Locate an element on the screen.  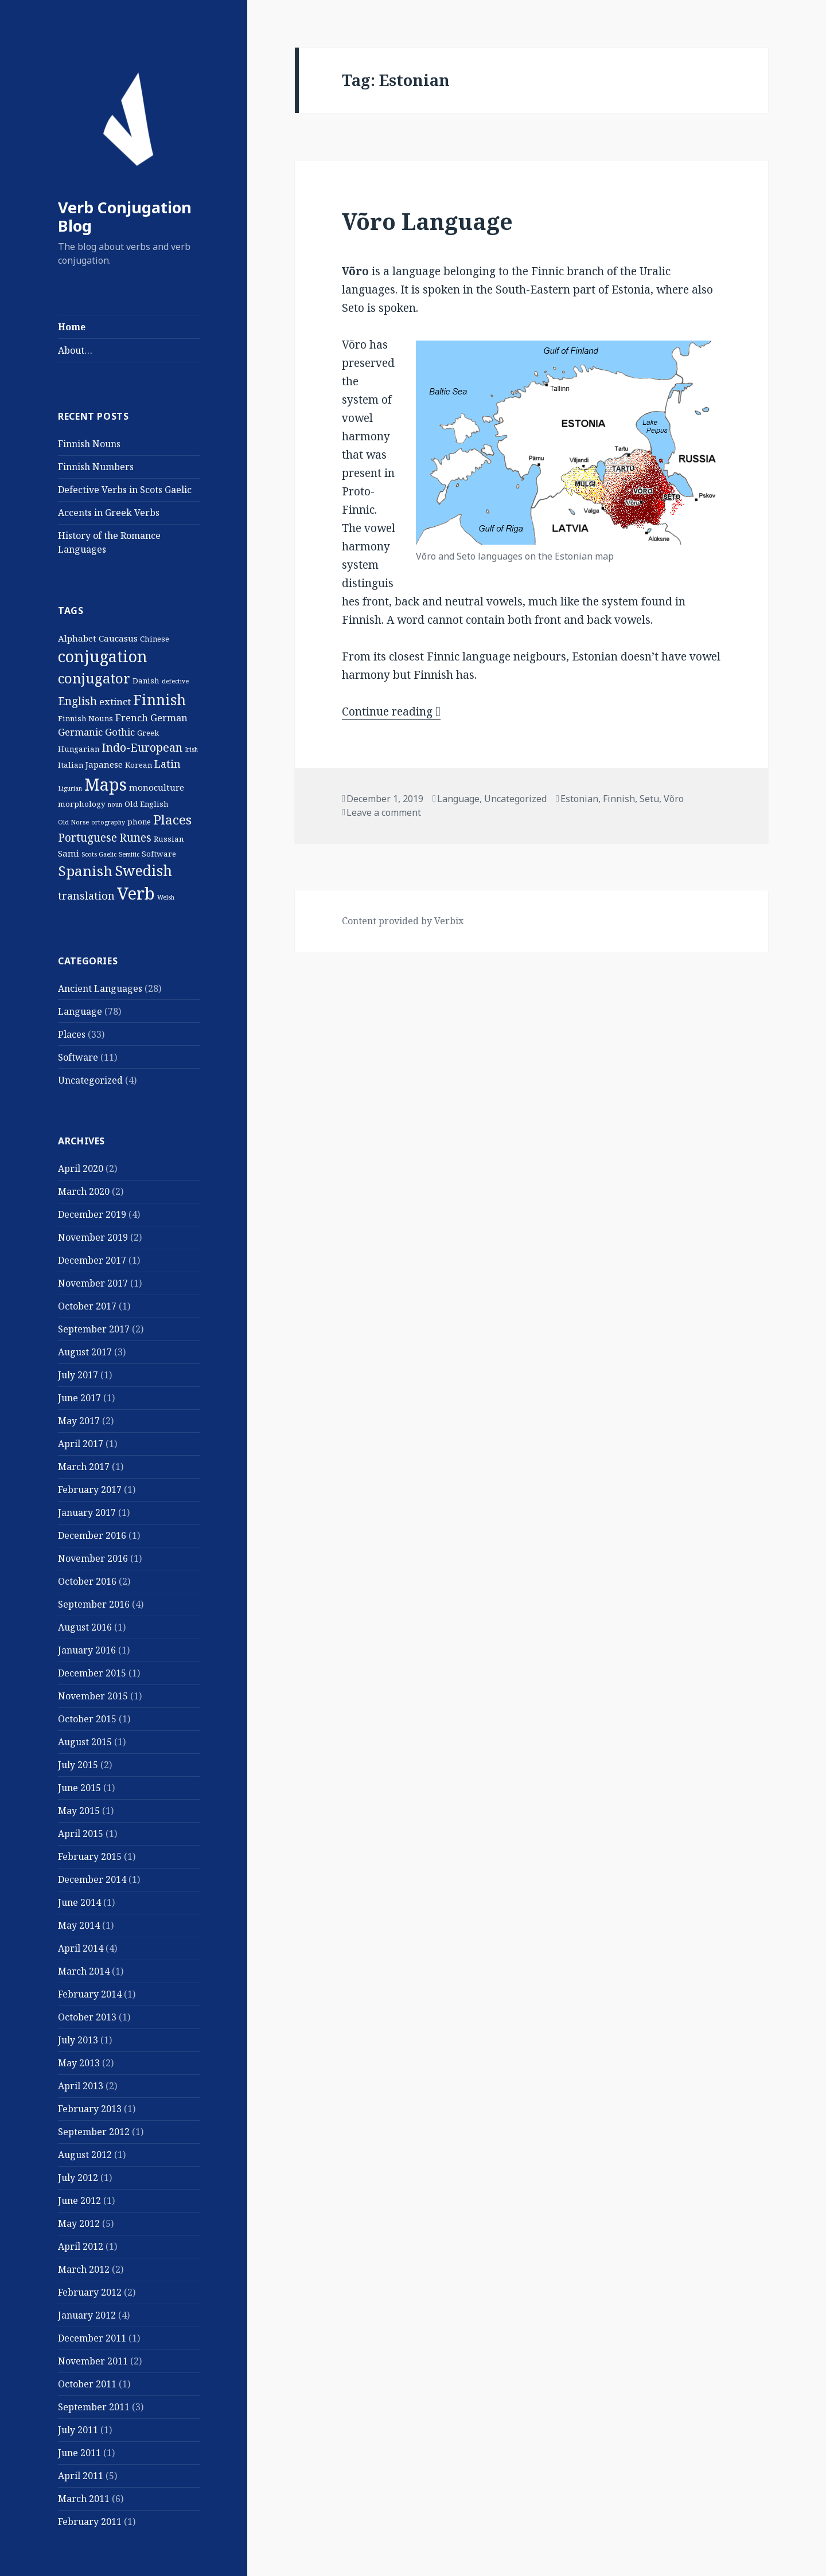
May 2014 is located at coordinates (79, 1925).